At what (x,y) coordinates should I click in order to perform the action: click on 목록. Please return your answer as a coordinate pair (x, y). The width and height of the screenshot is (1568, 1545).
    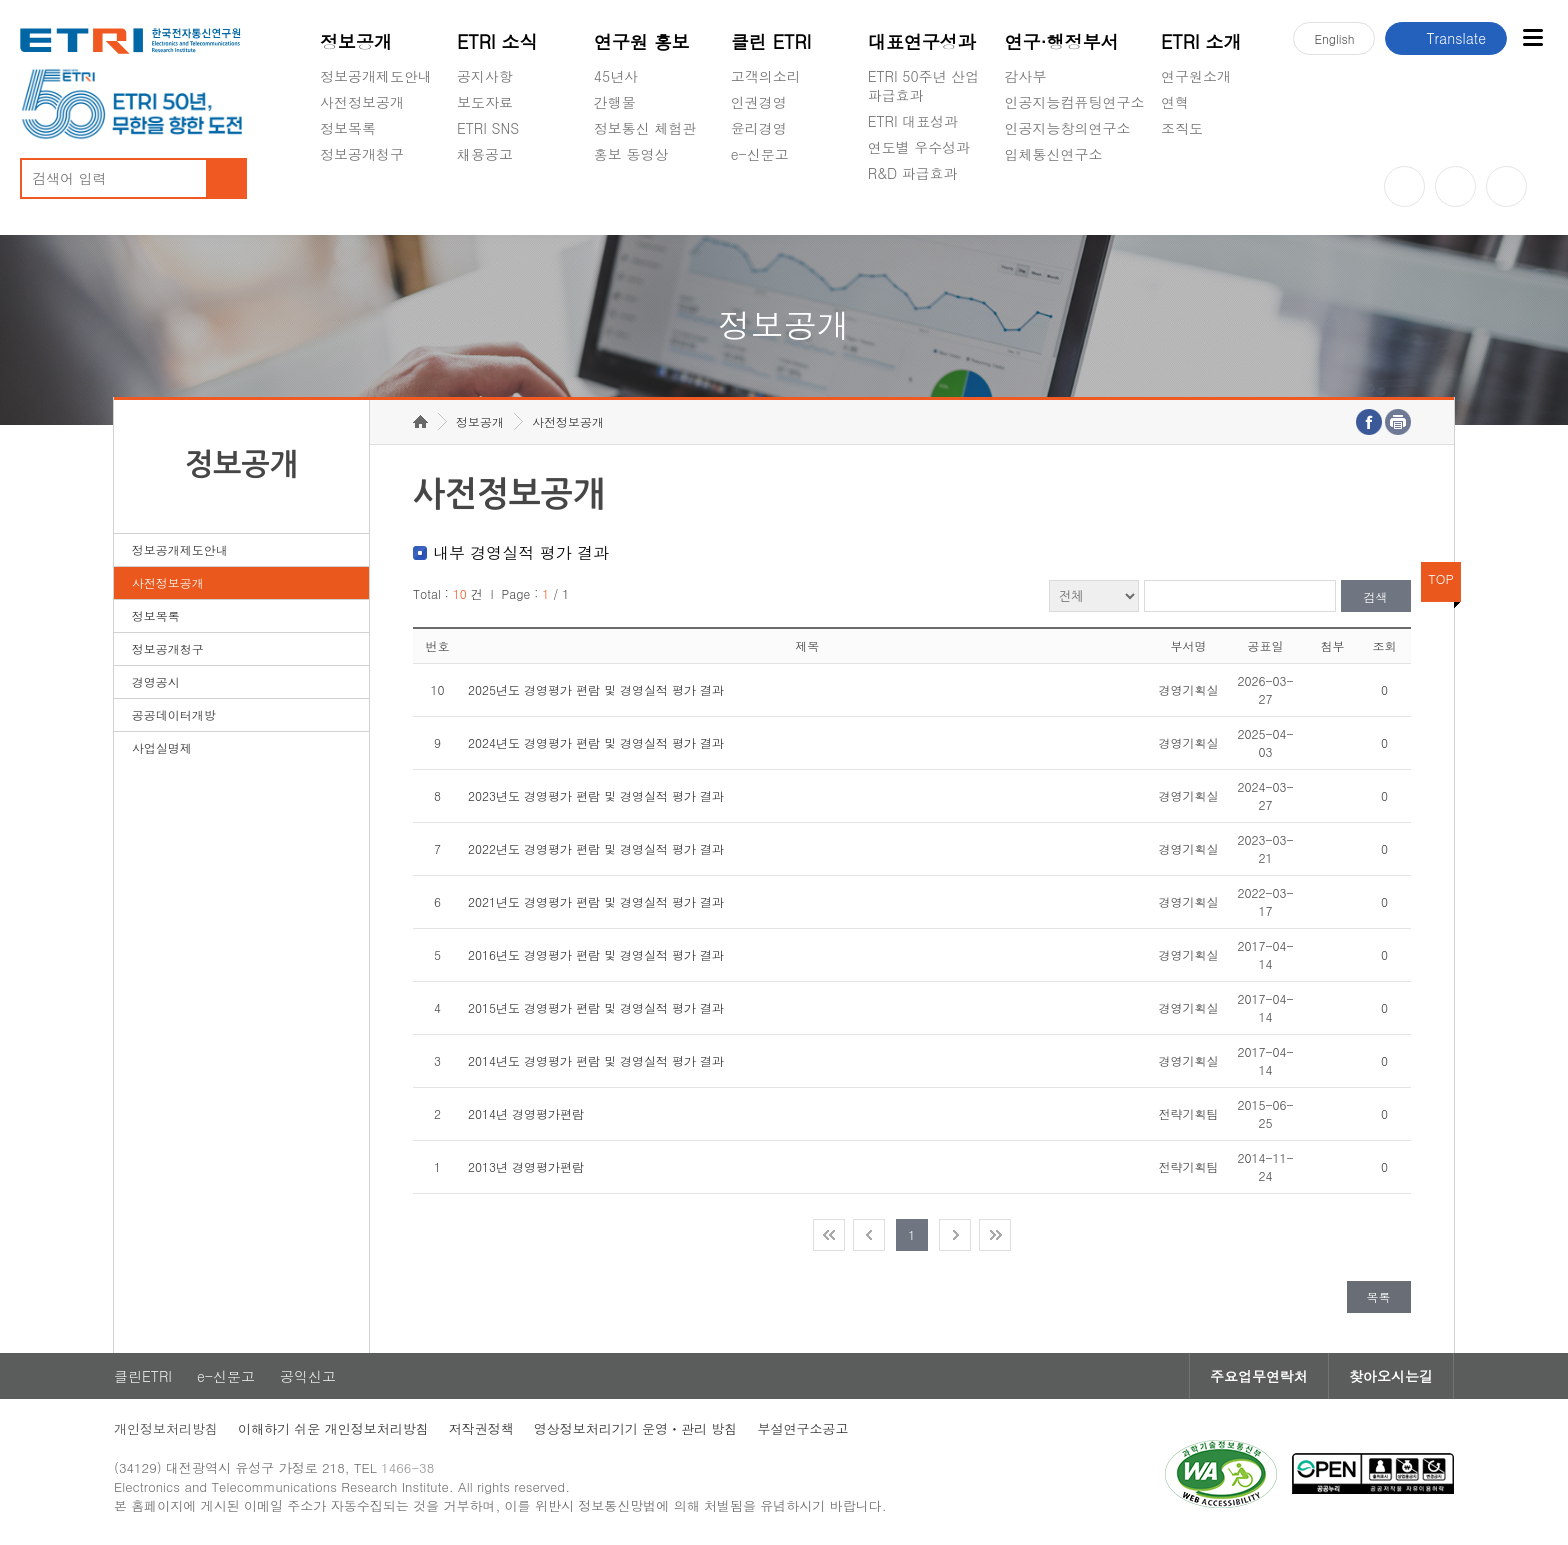
    Looking at the image, I should click on (1379, 1296).